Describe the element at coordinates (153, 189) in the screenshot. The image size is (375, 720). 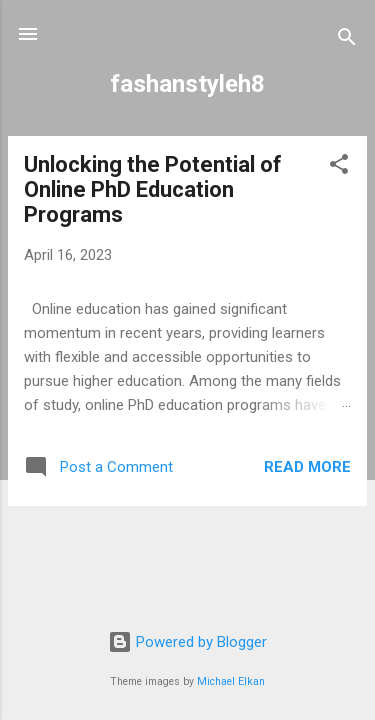
I see `Unlocking the Potential of Online PhD Education Programs` at that location.